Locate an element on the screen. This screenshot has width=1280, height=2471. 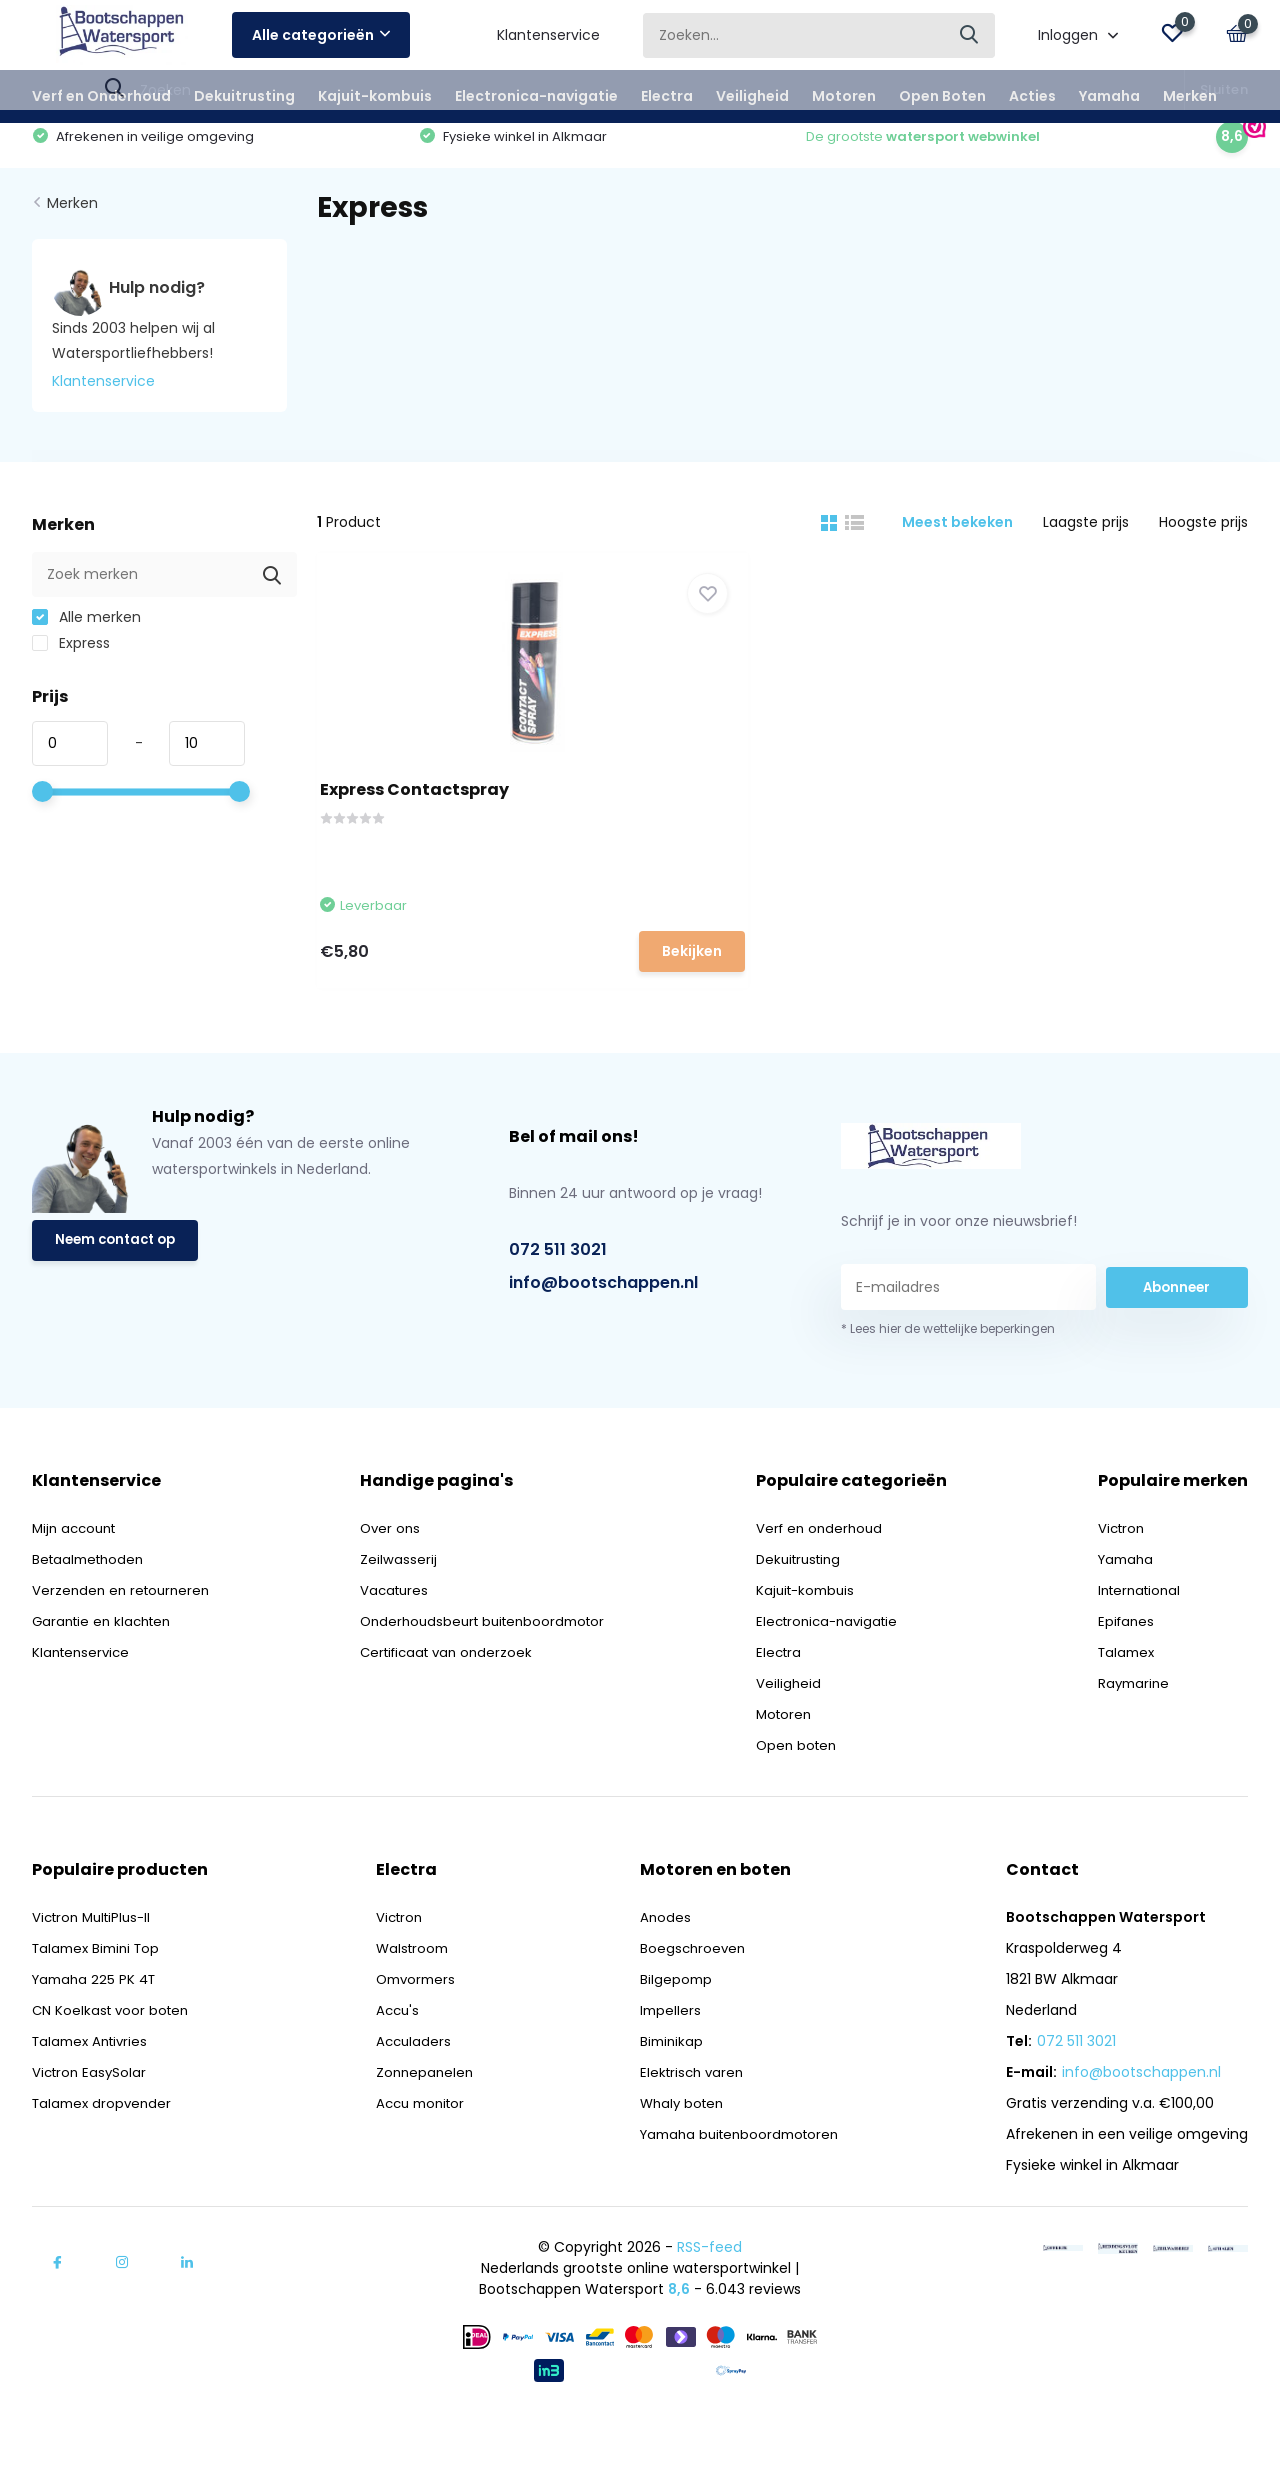
Neem contact op is located at coordinates (119, 1285).